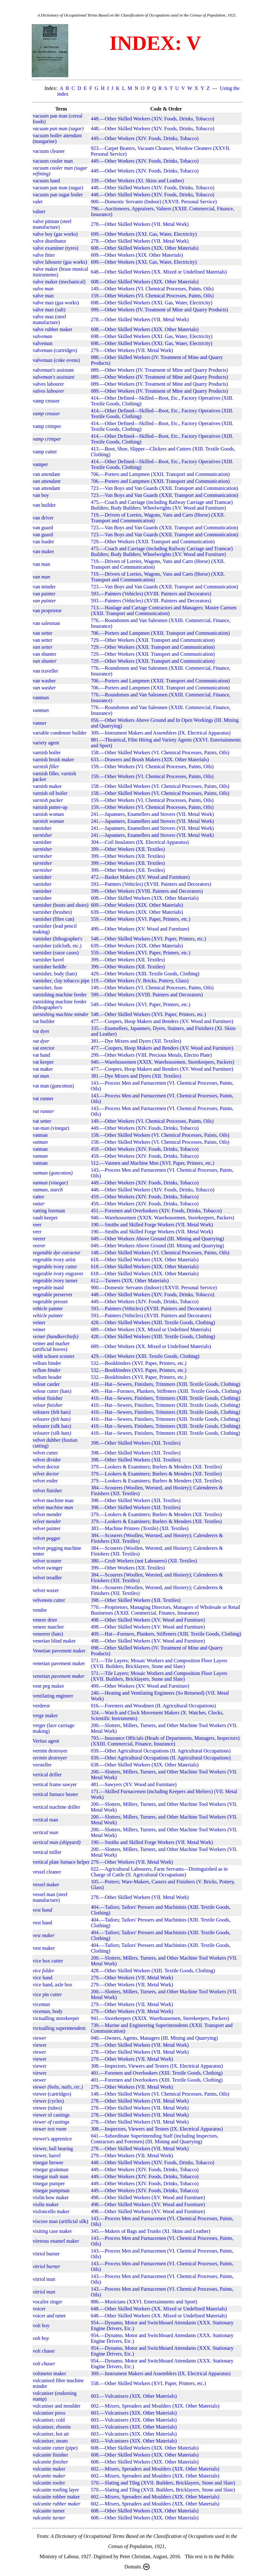 This screenshot has width=274, height=2576. I want to click on veiner, so click(39, 1322).